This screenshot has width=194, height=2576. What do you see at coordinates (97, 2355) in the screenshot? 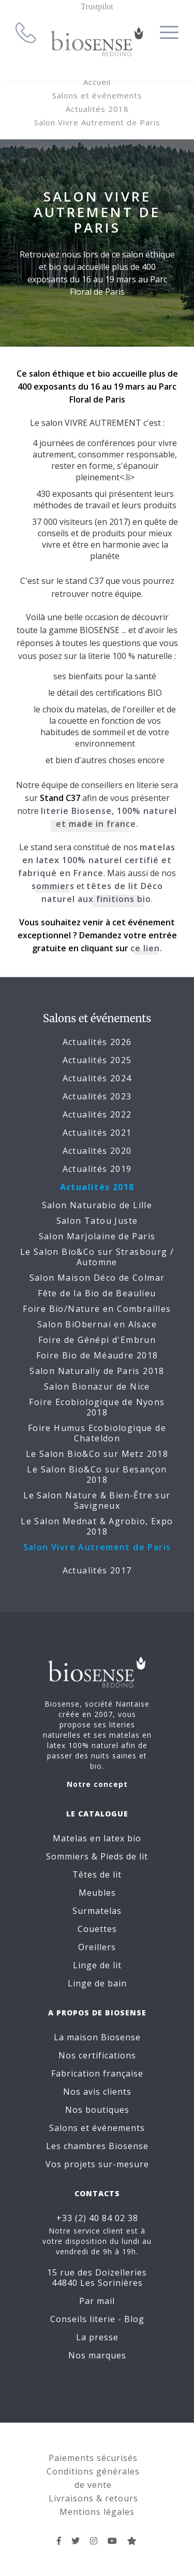
I see `Nos marques` at bounding box center [97, 2355].